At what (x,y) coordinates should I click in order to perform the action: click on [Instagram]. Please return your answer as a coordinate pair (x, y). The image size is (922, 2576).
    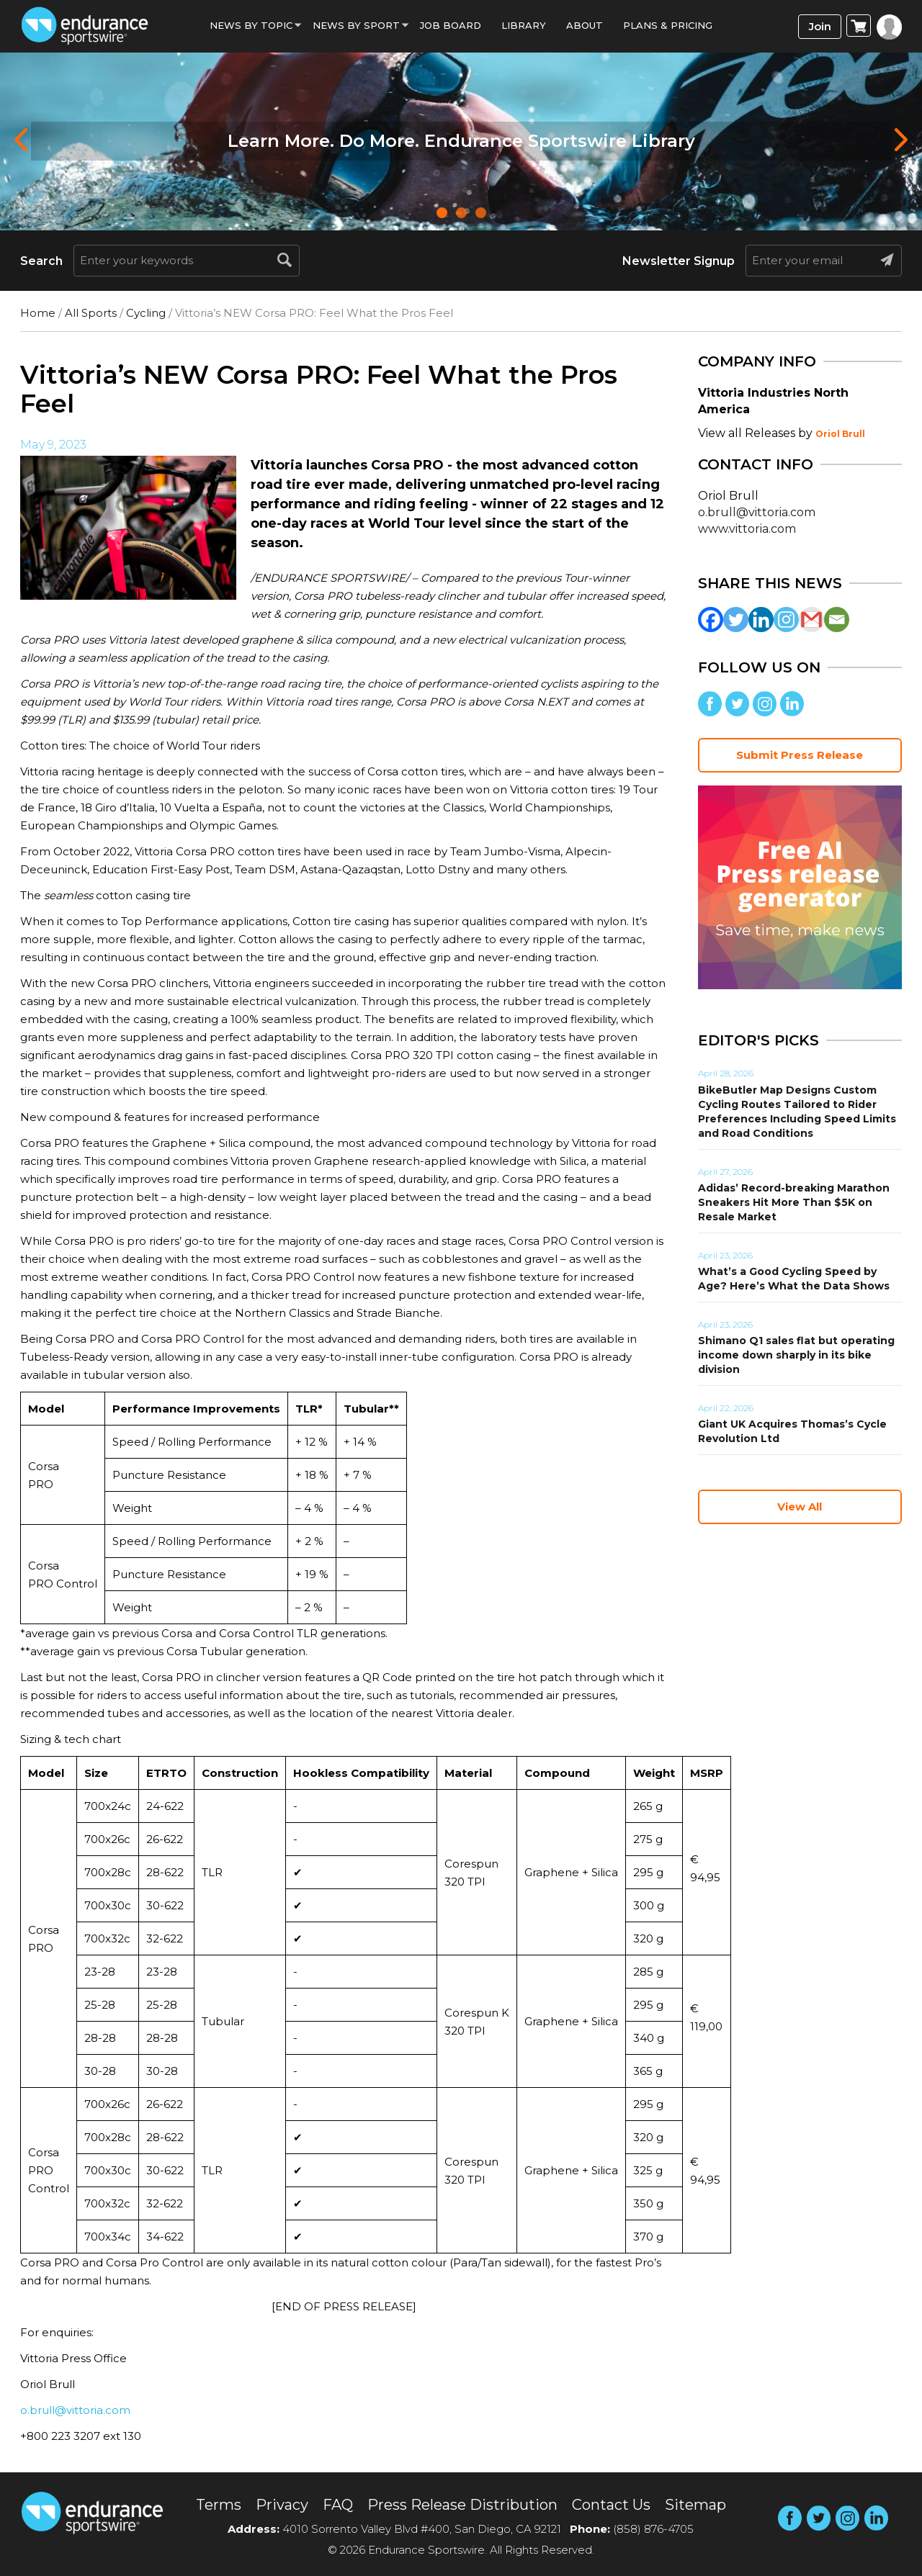
    Looking at the image, I should click on (786, 619).